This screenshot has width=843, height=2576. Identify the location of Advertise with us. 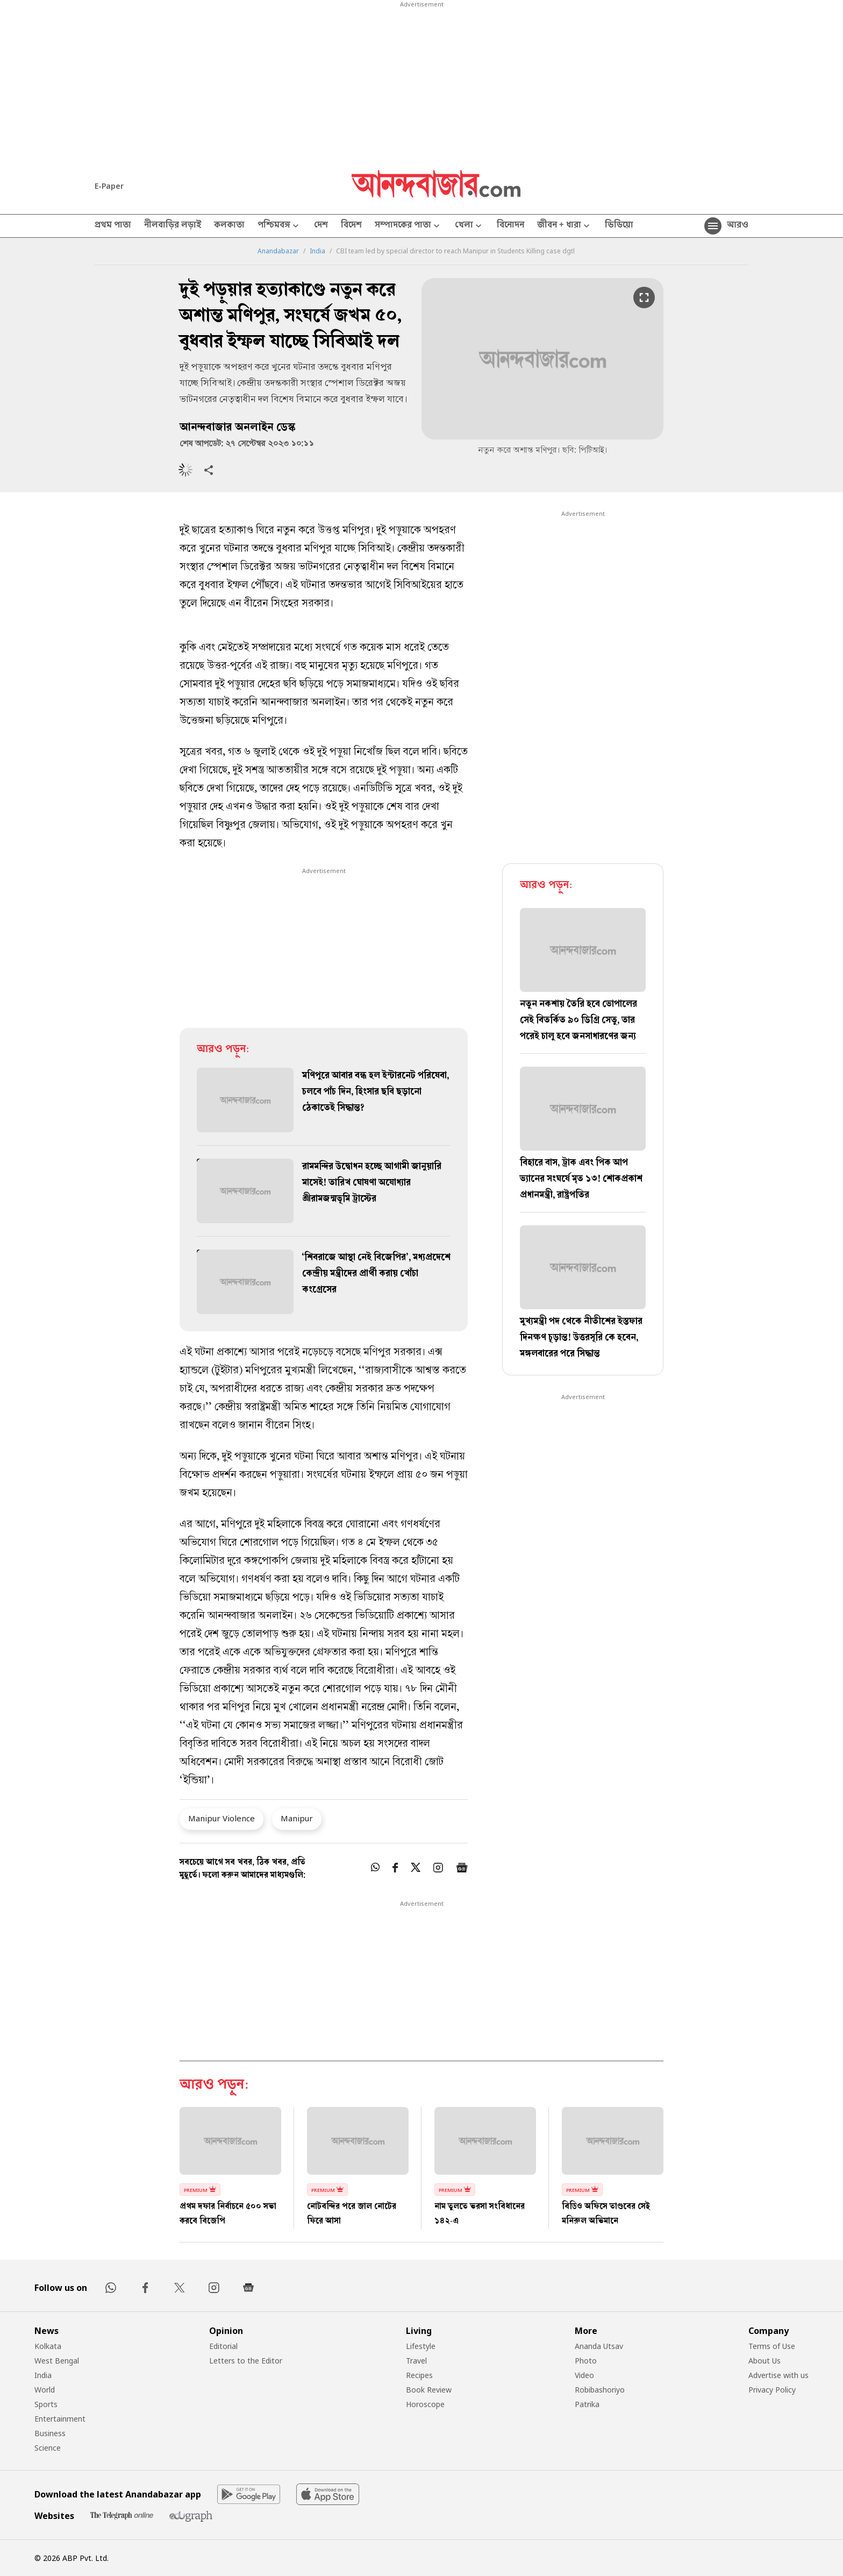
(778, 2375).